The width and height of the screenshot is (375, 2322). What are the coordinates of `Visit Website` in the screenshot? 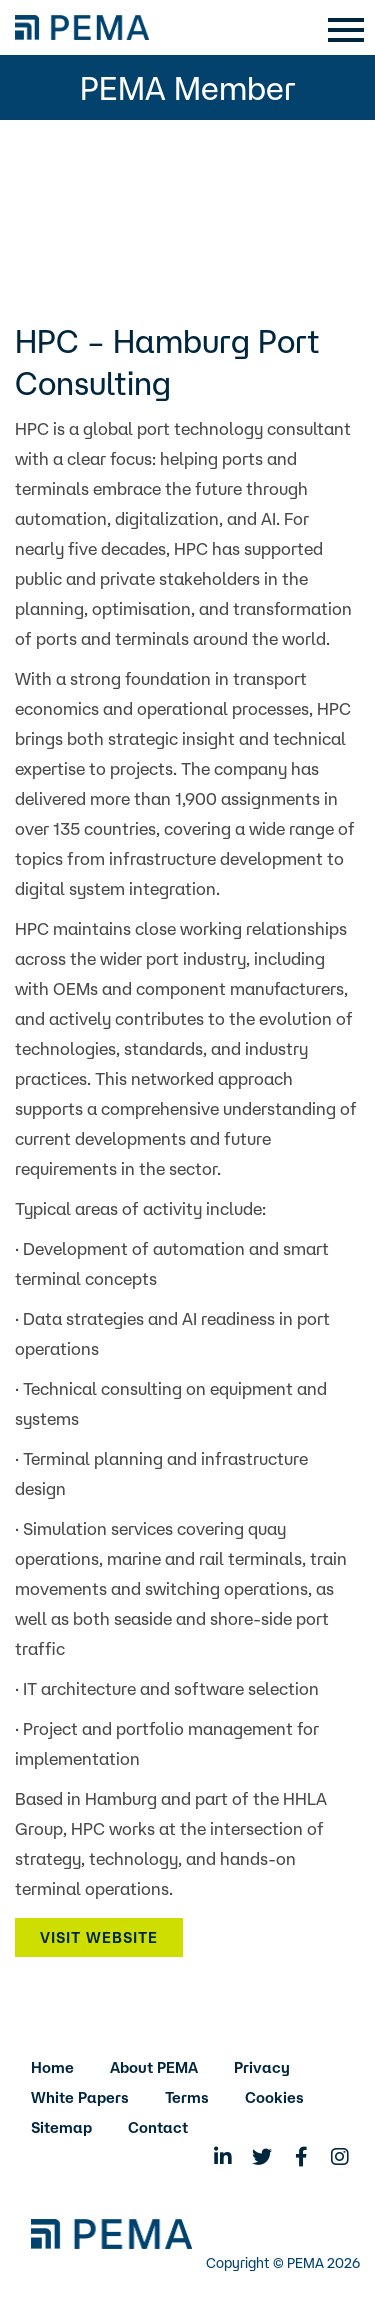 It's located at (99, 1937).